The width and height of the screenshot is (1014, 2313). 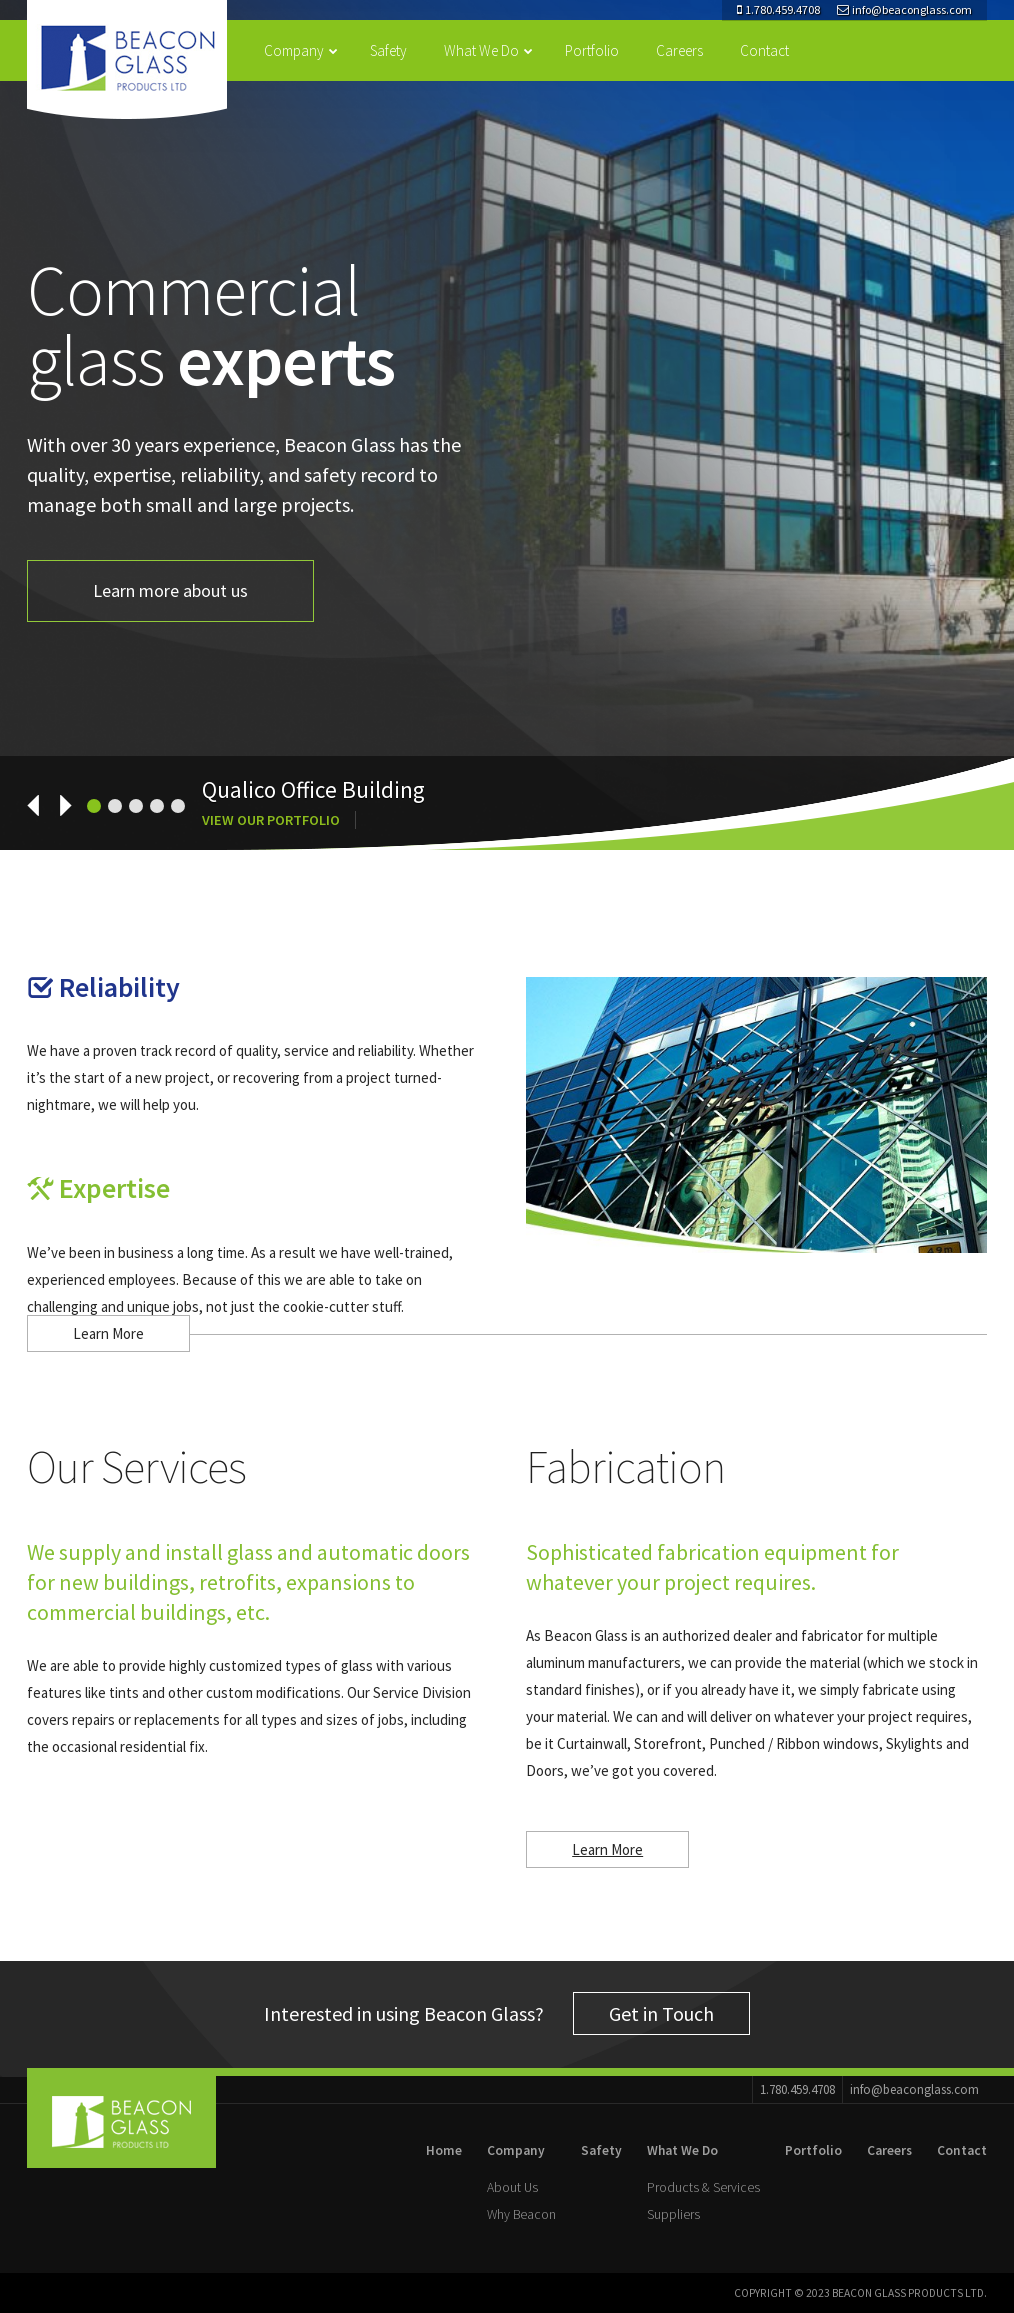 I want to click on Suppliers, so click(x=673, y=2214).